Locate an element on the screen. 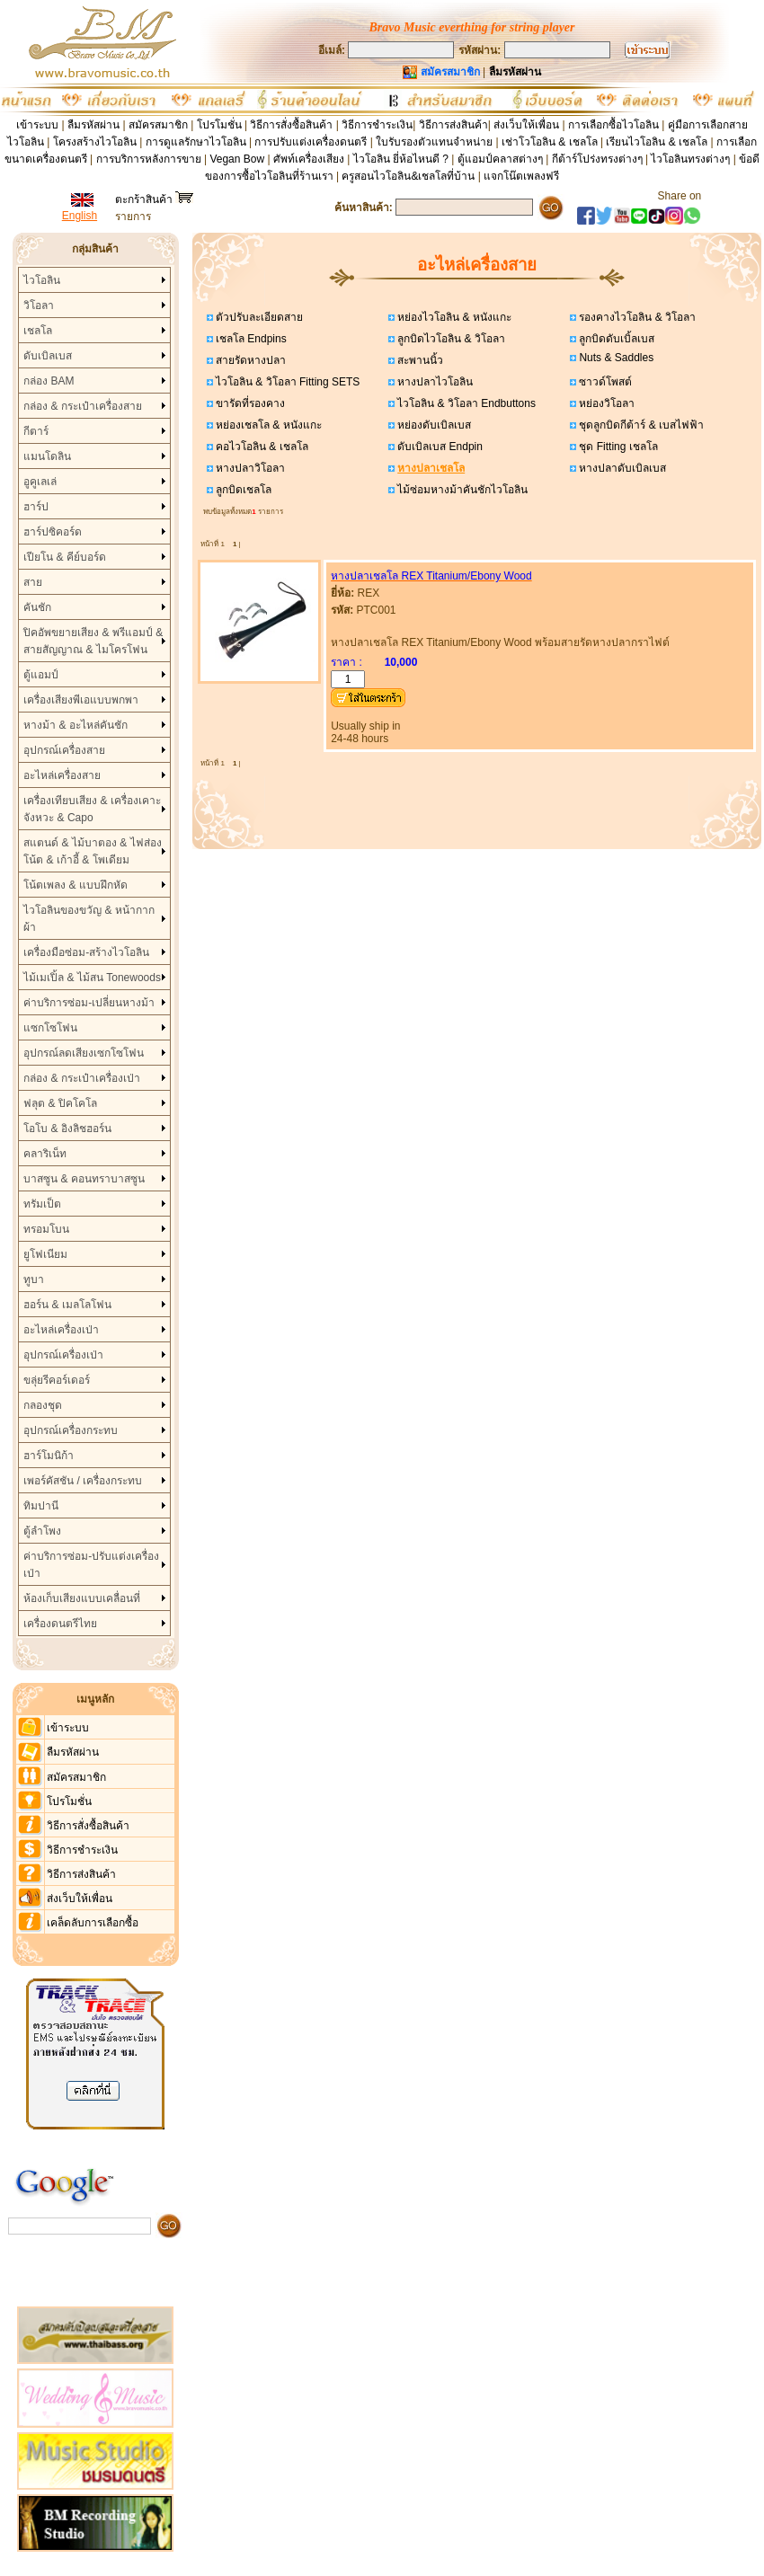  ดับเบิลเบส Endpin is located at coordinates (439, 446).